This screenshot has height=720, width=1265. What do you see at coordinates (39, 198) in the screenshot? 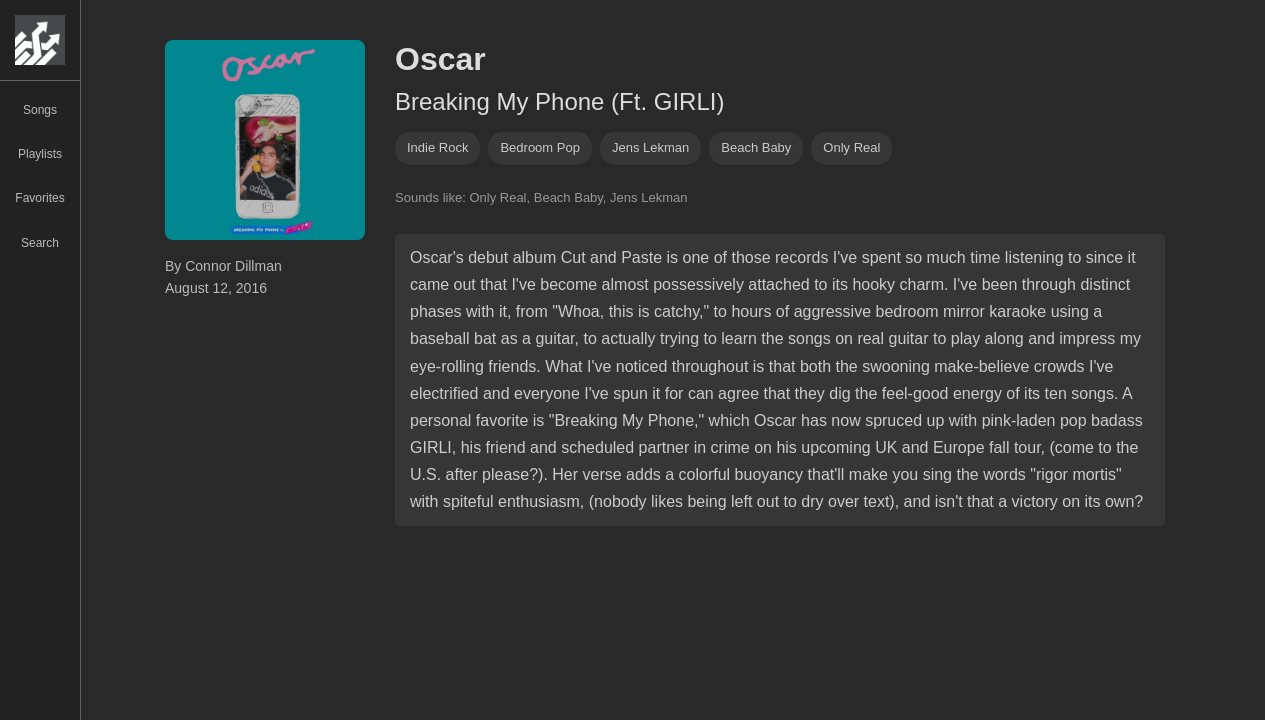
I see `Favorites` at bounding box center [39, 198].